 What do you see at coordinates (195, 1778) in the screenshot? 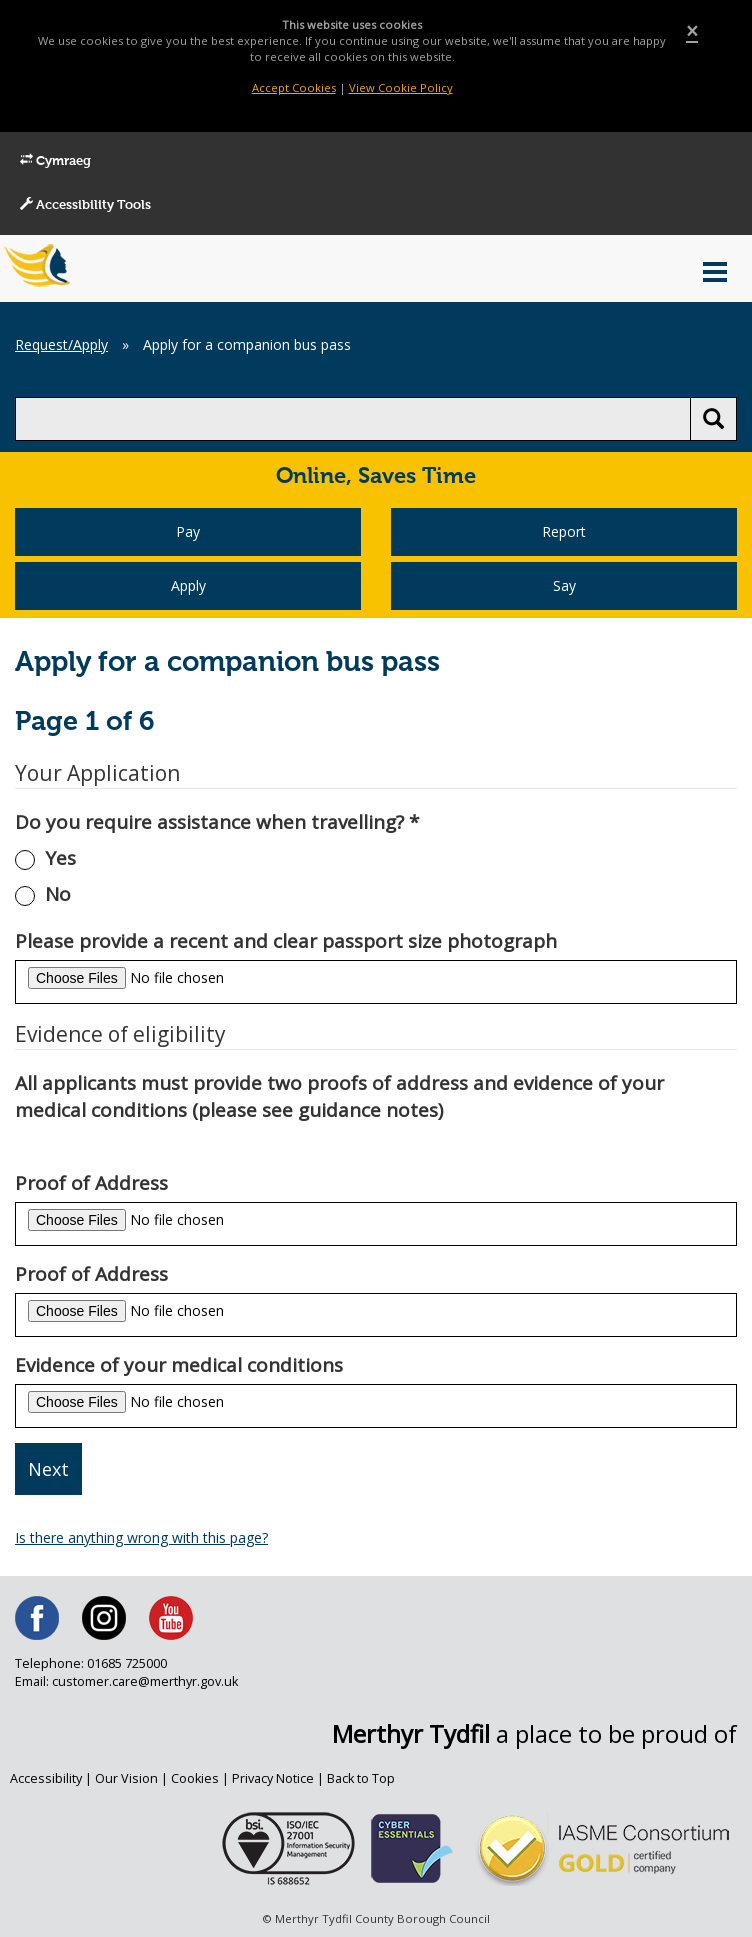
I see `Cookies` at bounding box center [195, 1778].